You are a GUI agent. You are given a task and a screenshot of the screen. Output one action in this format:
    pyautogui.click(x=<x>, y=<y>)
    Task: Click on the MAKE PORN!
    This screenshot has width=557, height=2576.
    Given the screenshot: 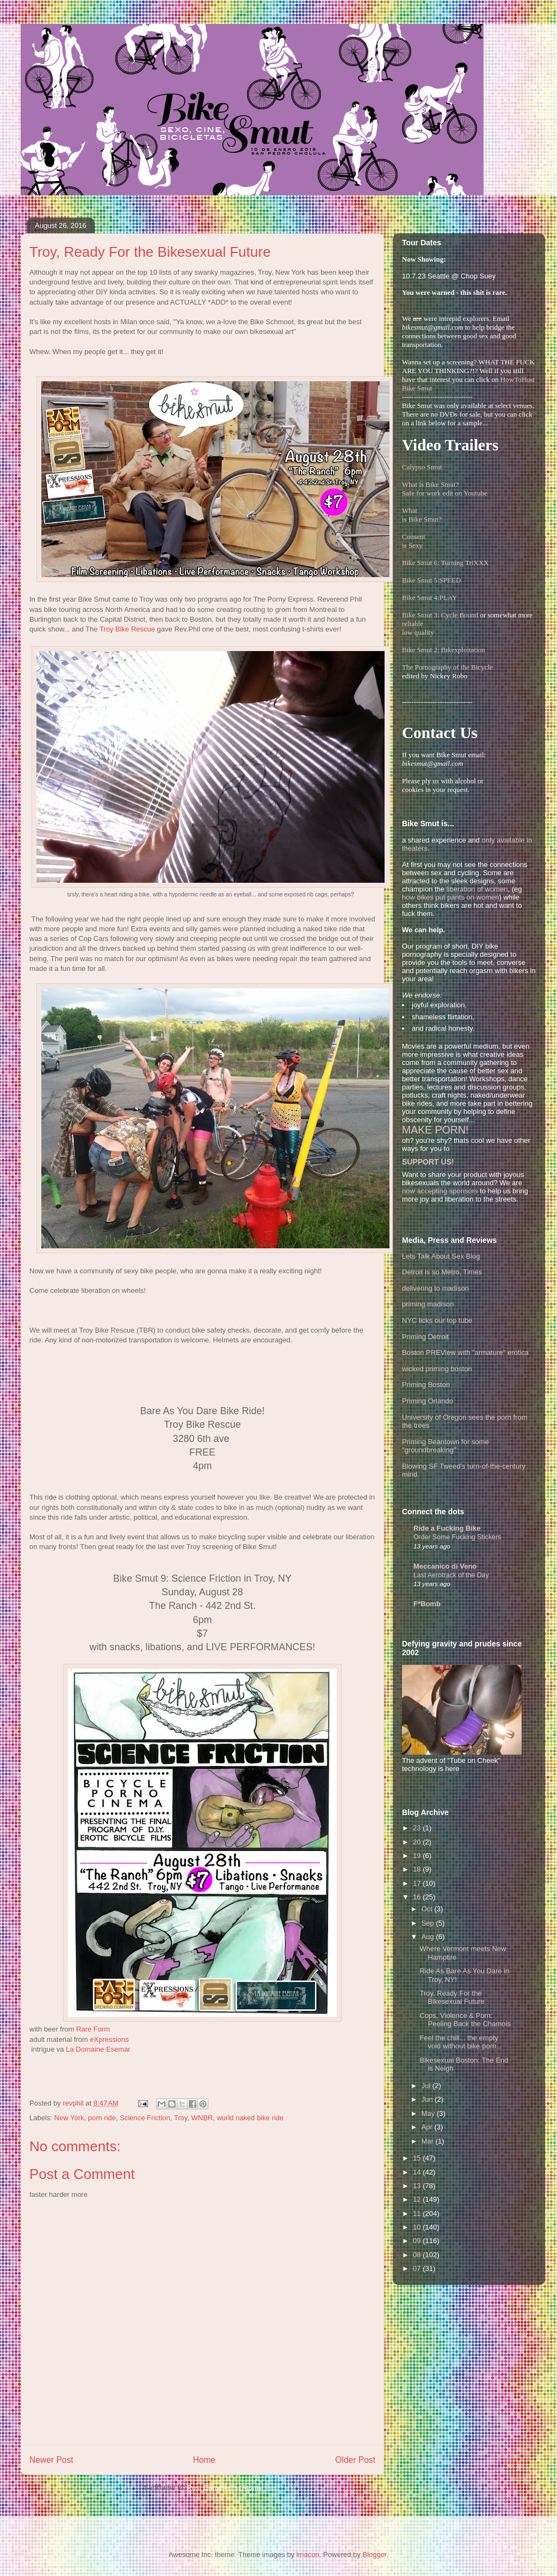 What is the action you would take?
    pyautogui.click(x=435, y=1130)
    